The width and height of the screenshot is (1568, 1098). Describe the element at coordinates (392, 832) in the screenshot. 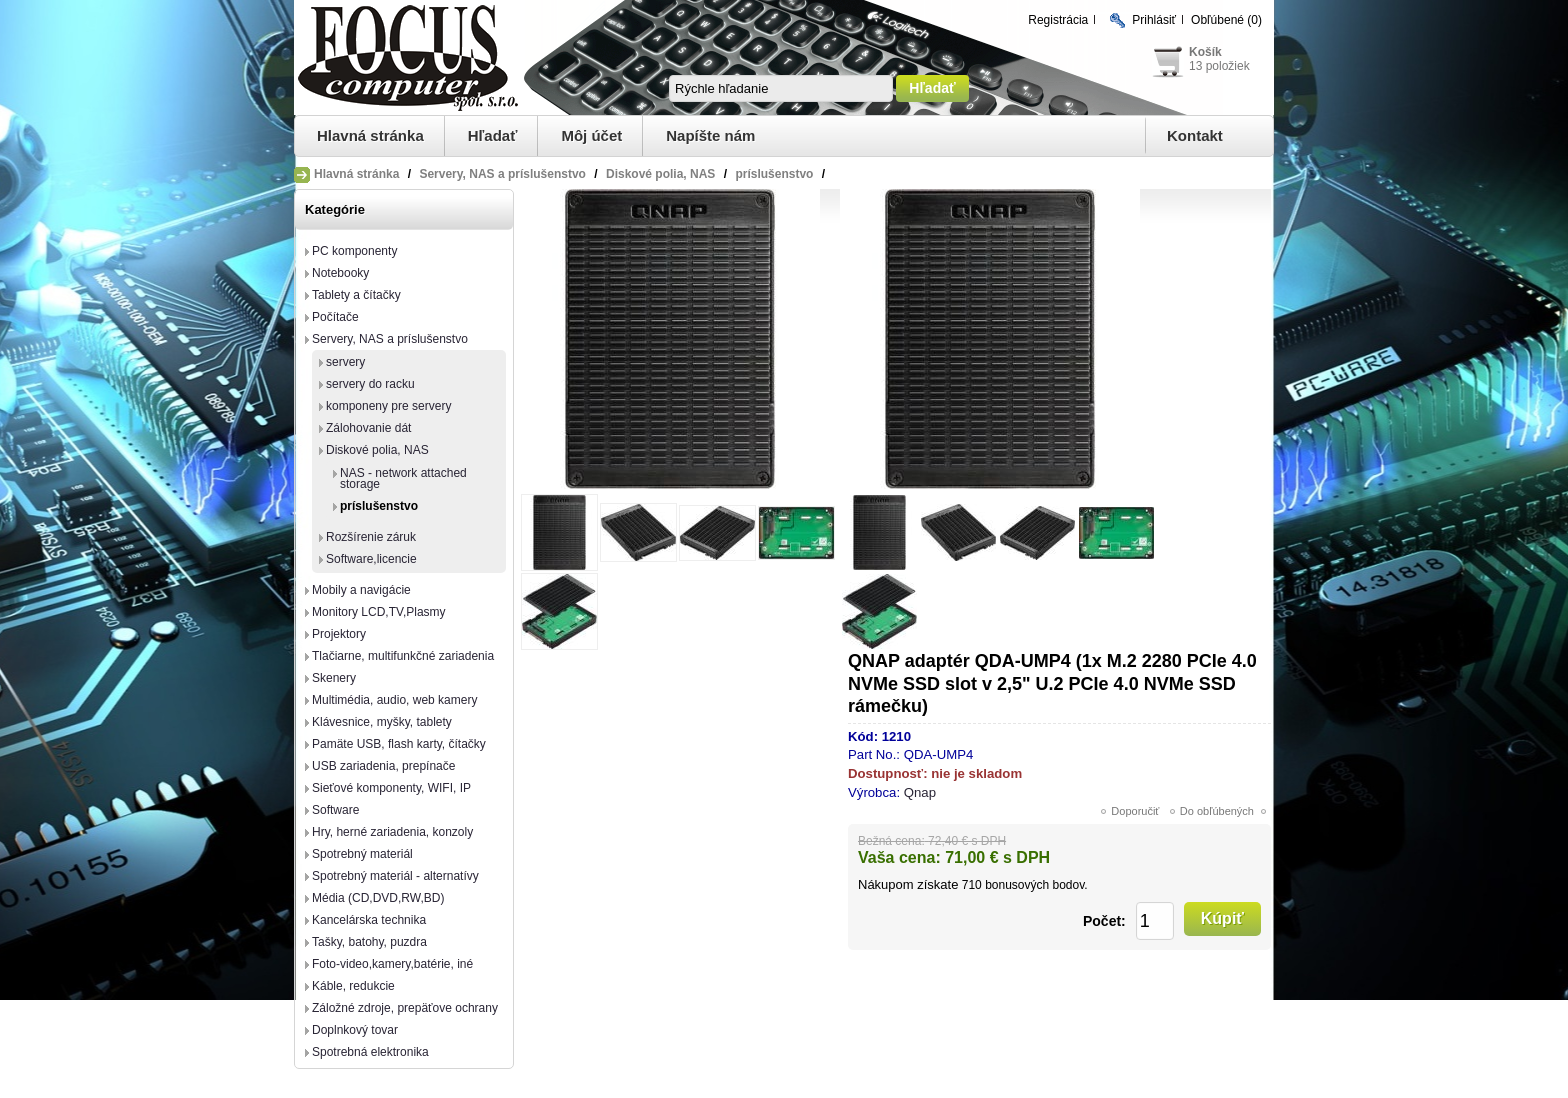

I see `Hry, herné zariadenia, konzoly` at that location.